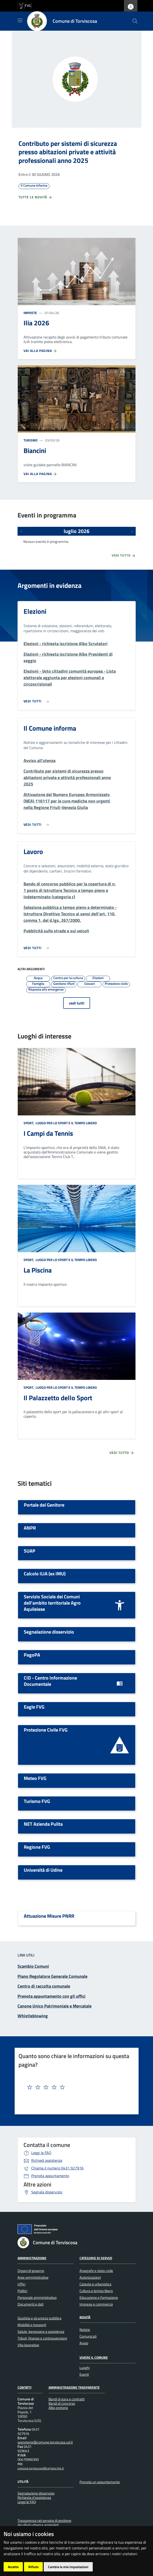 This screenshot has height=2576, width=153. I want to click on Luogo per lo sport e il tempo libero, so click(66, 1122).